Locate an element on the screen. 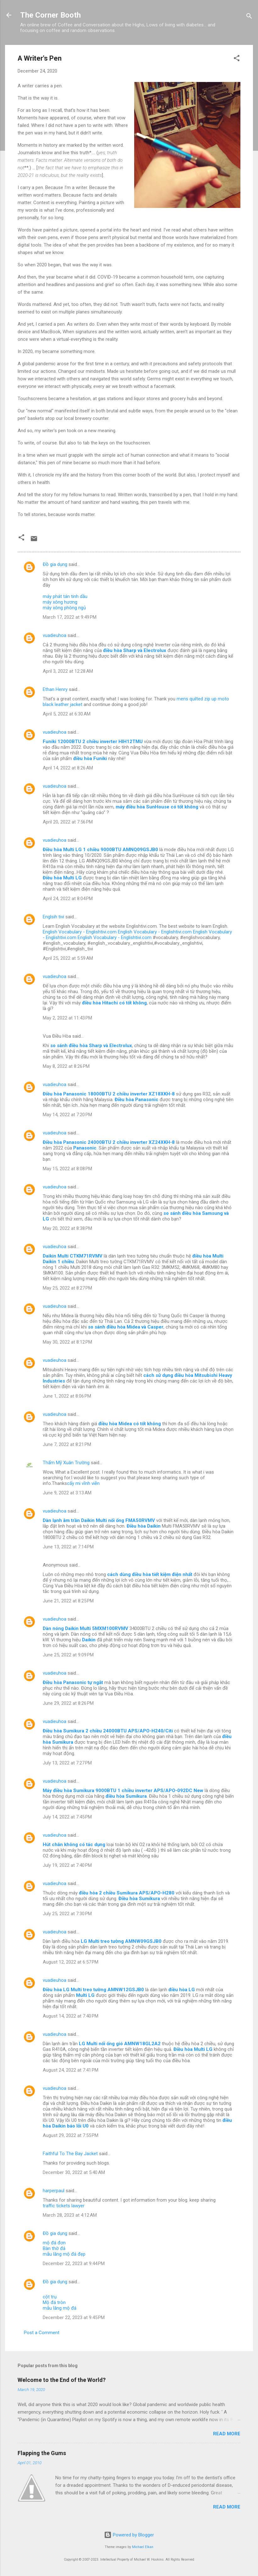 The image size is (258, 2576). May 2, 2022 at 11:43 PM is located at coordinates (67, 1018).